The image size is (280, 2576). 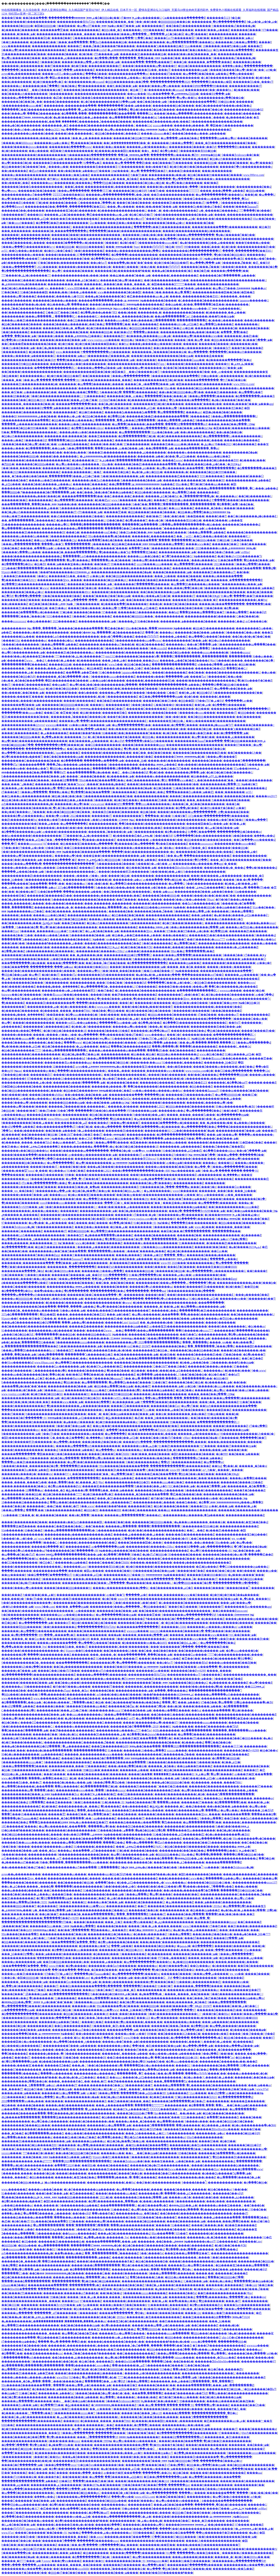 What do you see at coordinates (210, 899) in the screenshot?
I see `99xav` at bounding box center [210, 899].